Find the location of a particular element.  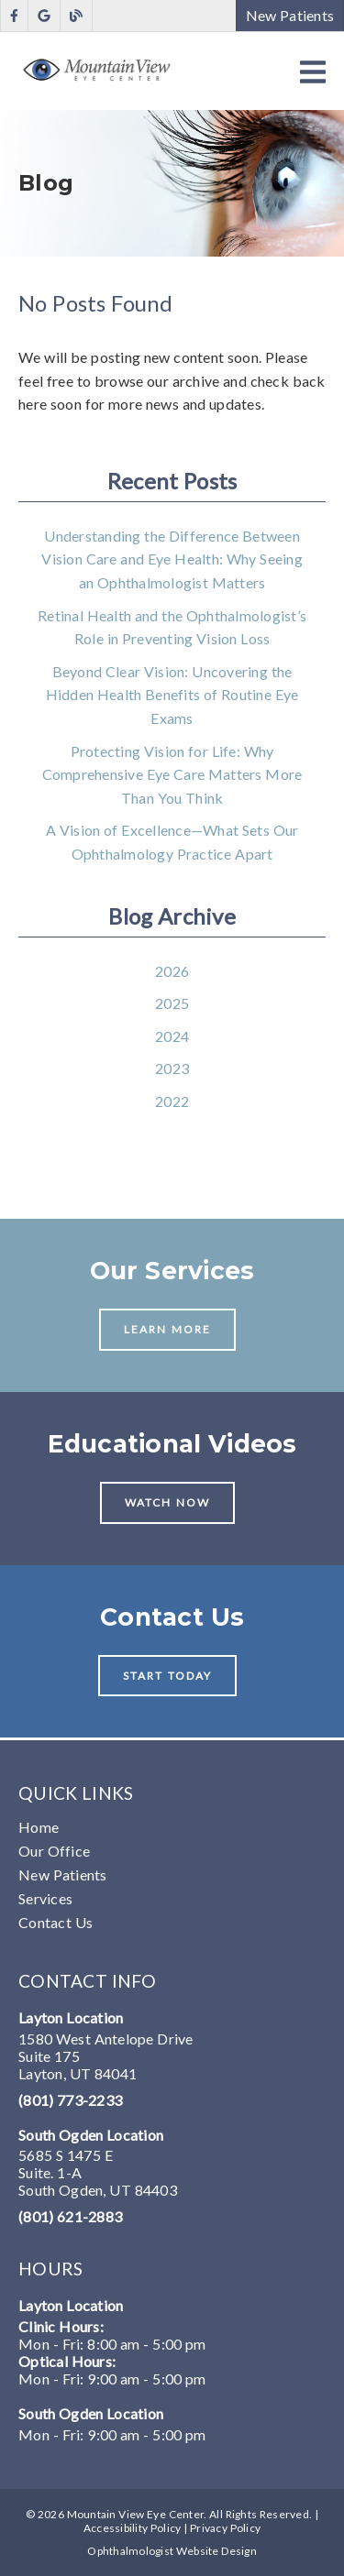

Understanding the Difference Between Vision Care and Eye Health: Why Seeing an Ophthalmologist Matters is located at coordinates (172, 559).